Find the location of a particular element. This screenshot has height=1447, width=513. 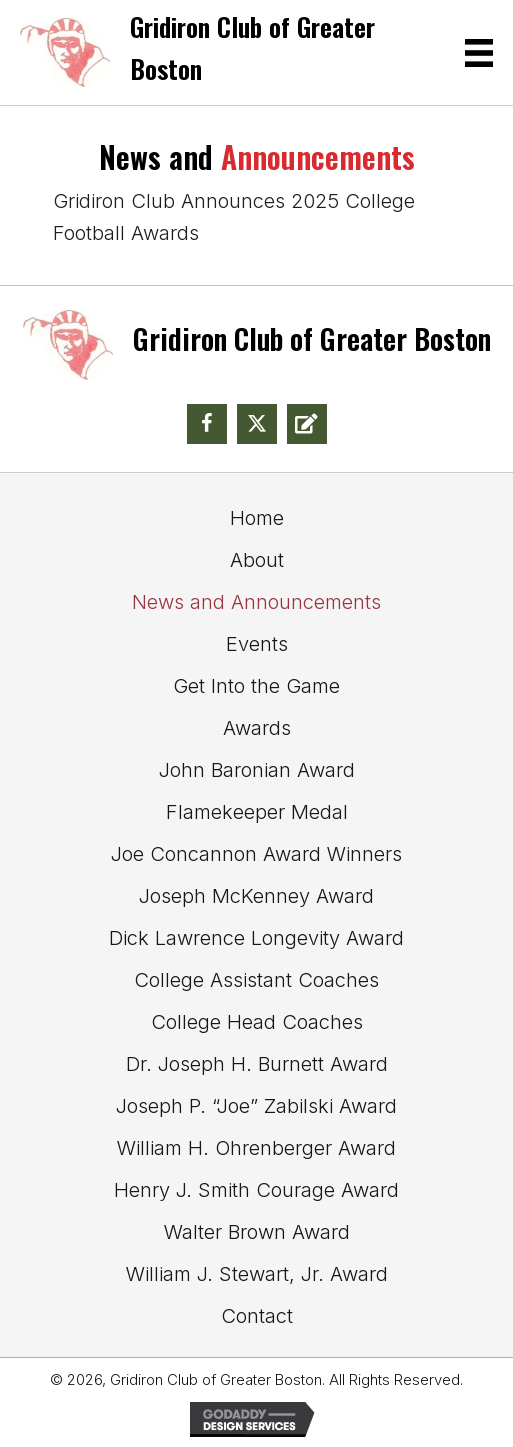

[button] is located at coordinates (207, 424).